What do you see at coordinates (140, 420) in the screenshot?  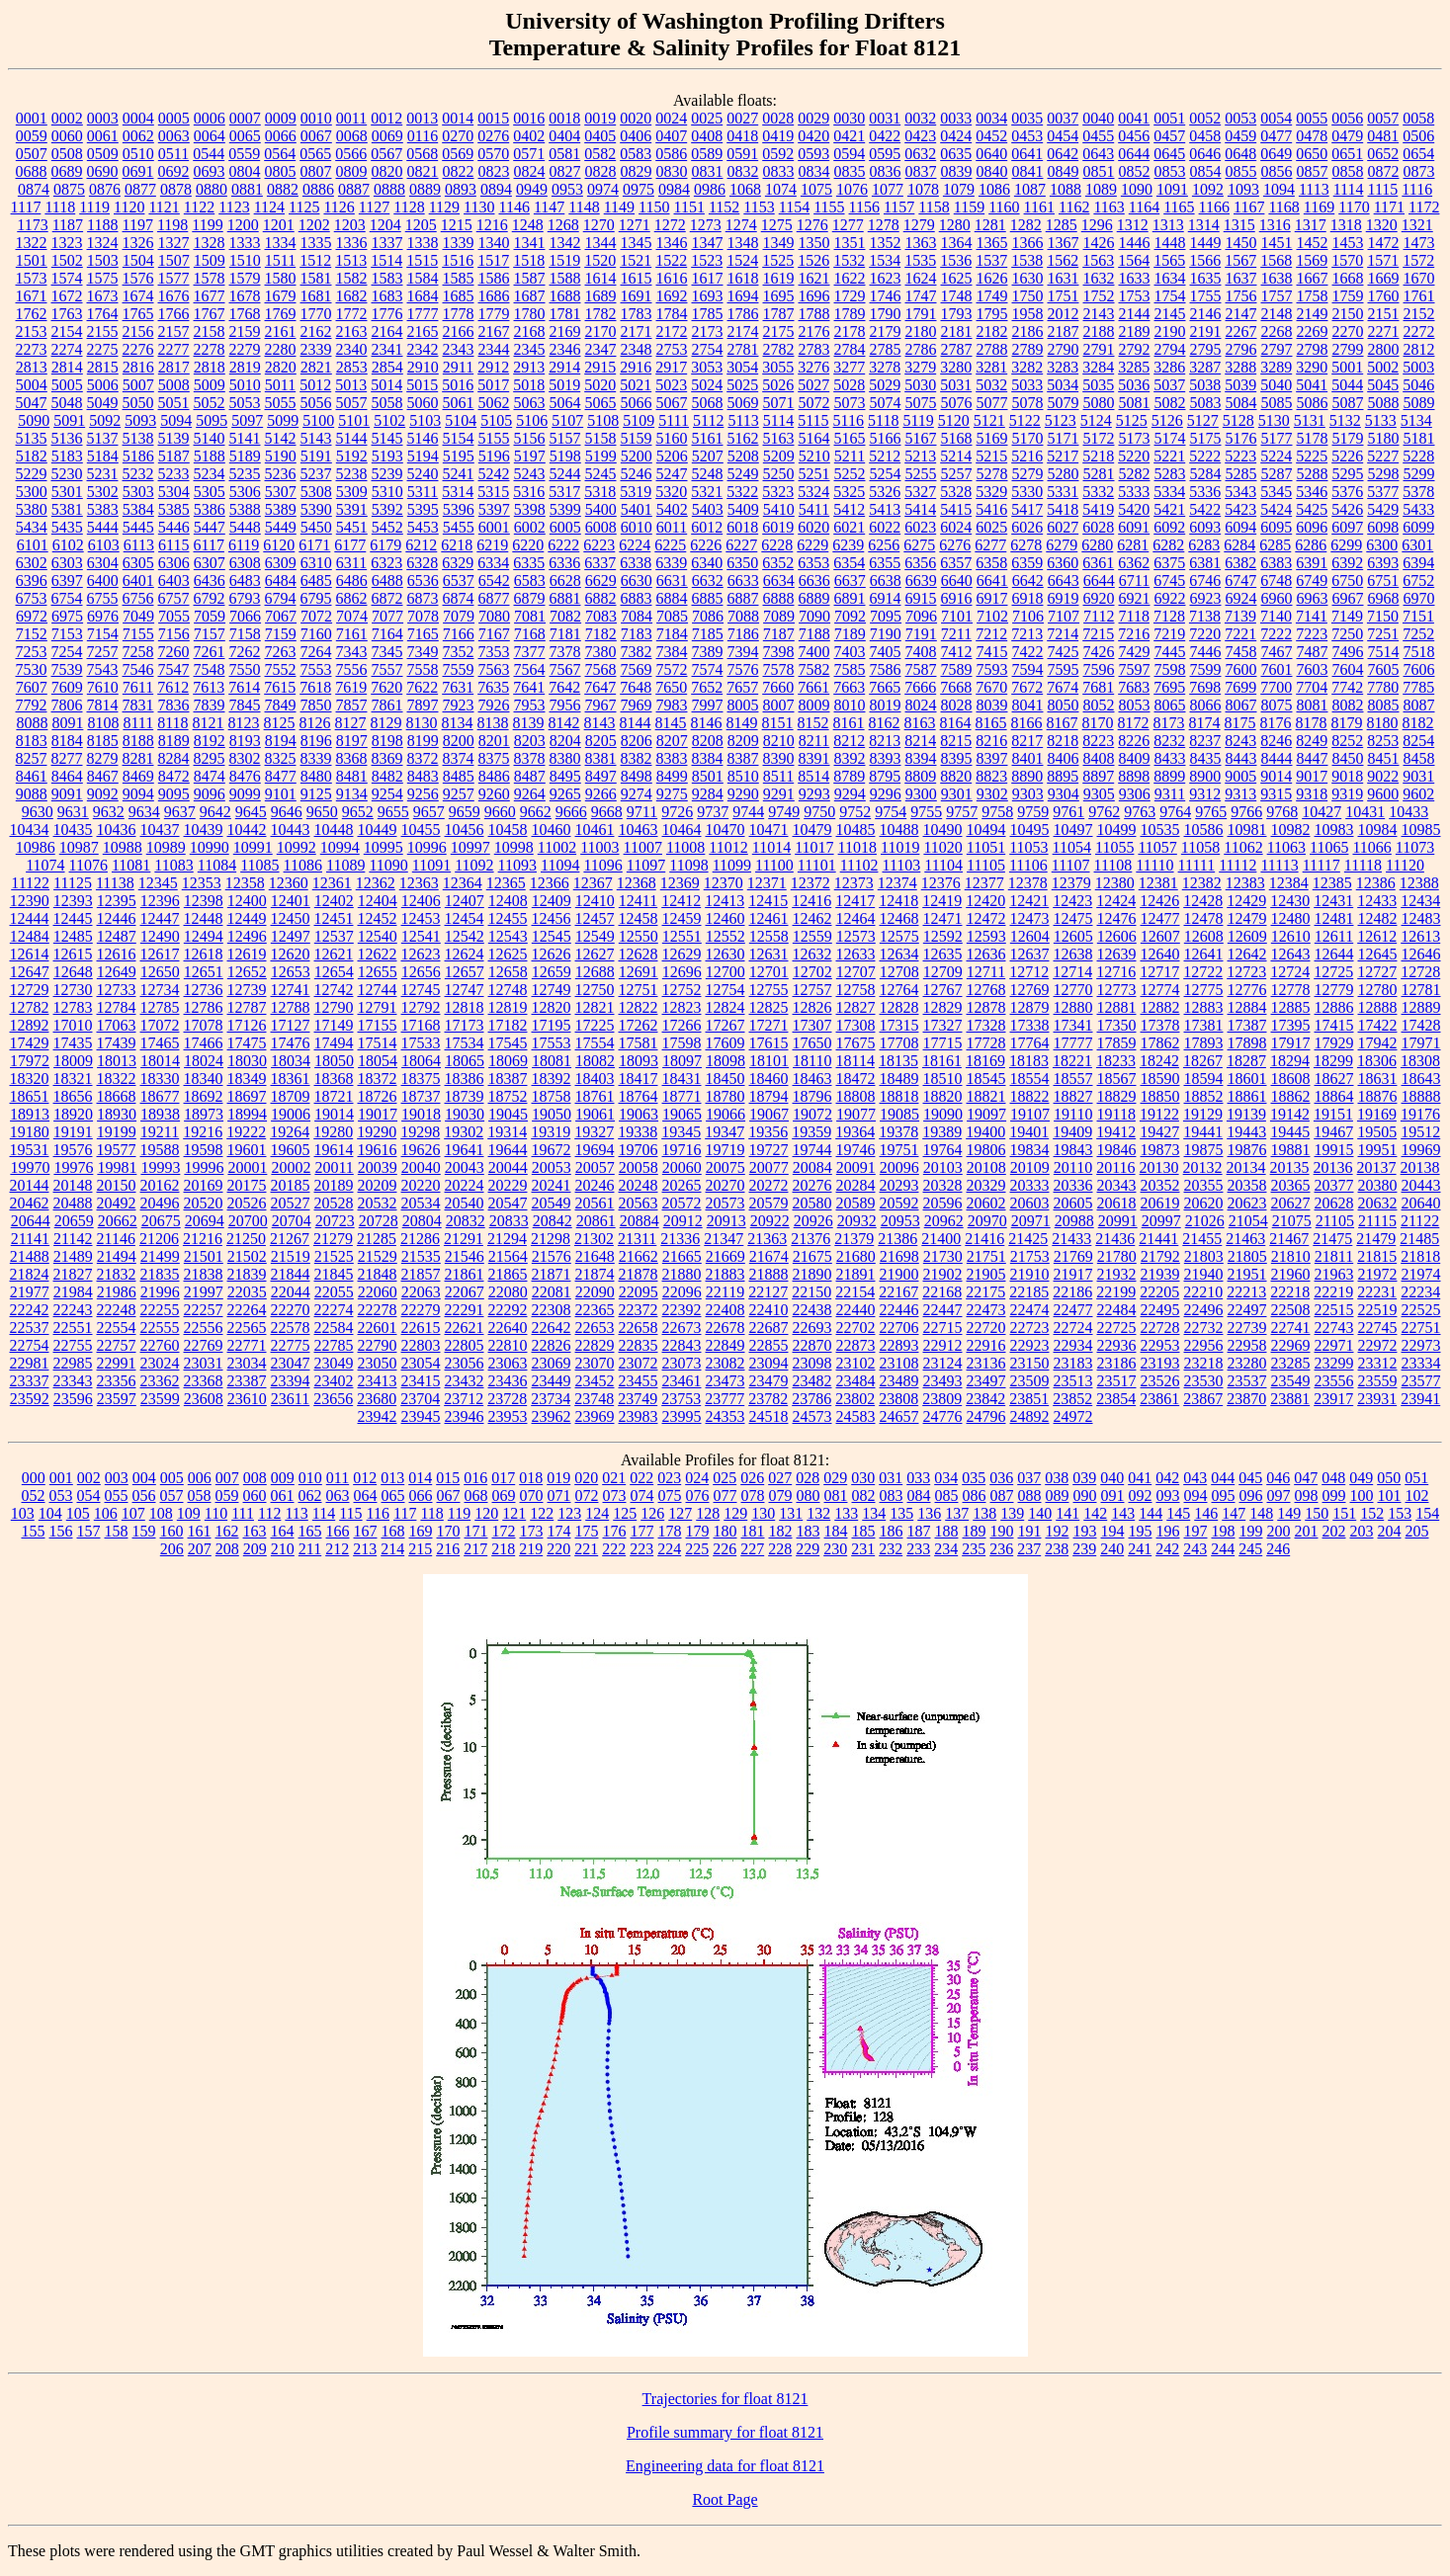 I see `5093` at bounding box center [140, 420].